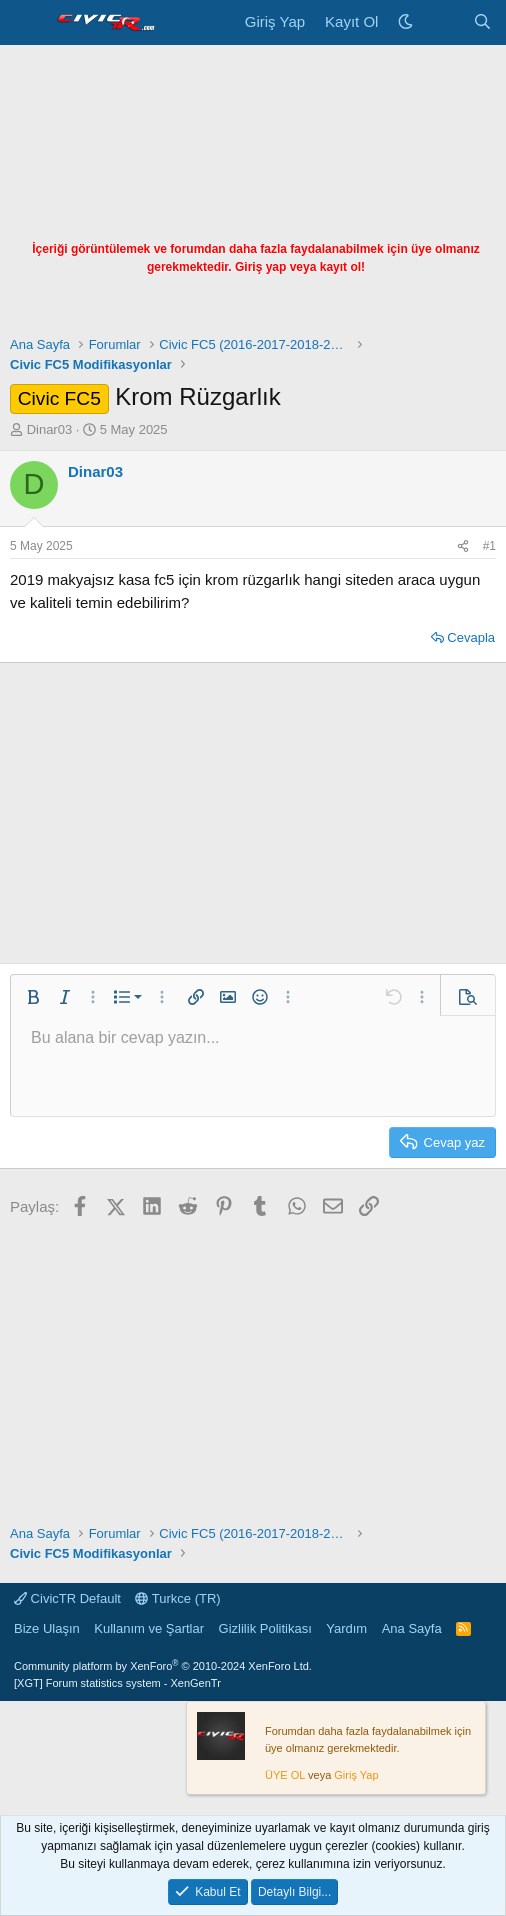 Image resolution: width=506 pixels, height=1916 pixels. Describe the element at coordinates (489, 546) in the screenshot. I see `#1` at that location.